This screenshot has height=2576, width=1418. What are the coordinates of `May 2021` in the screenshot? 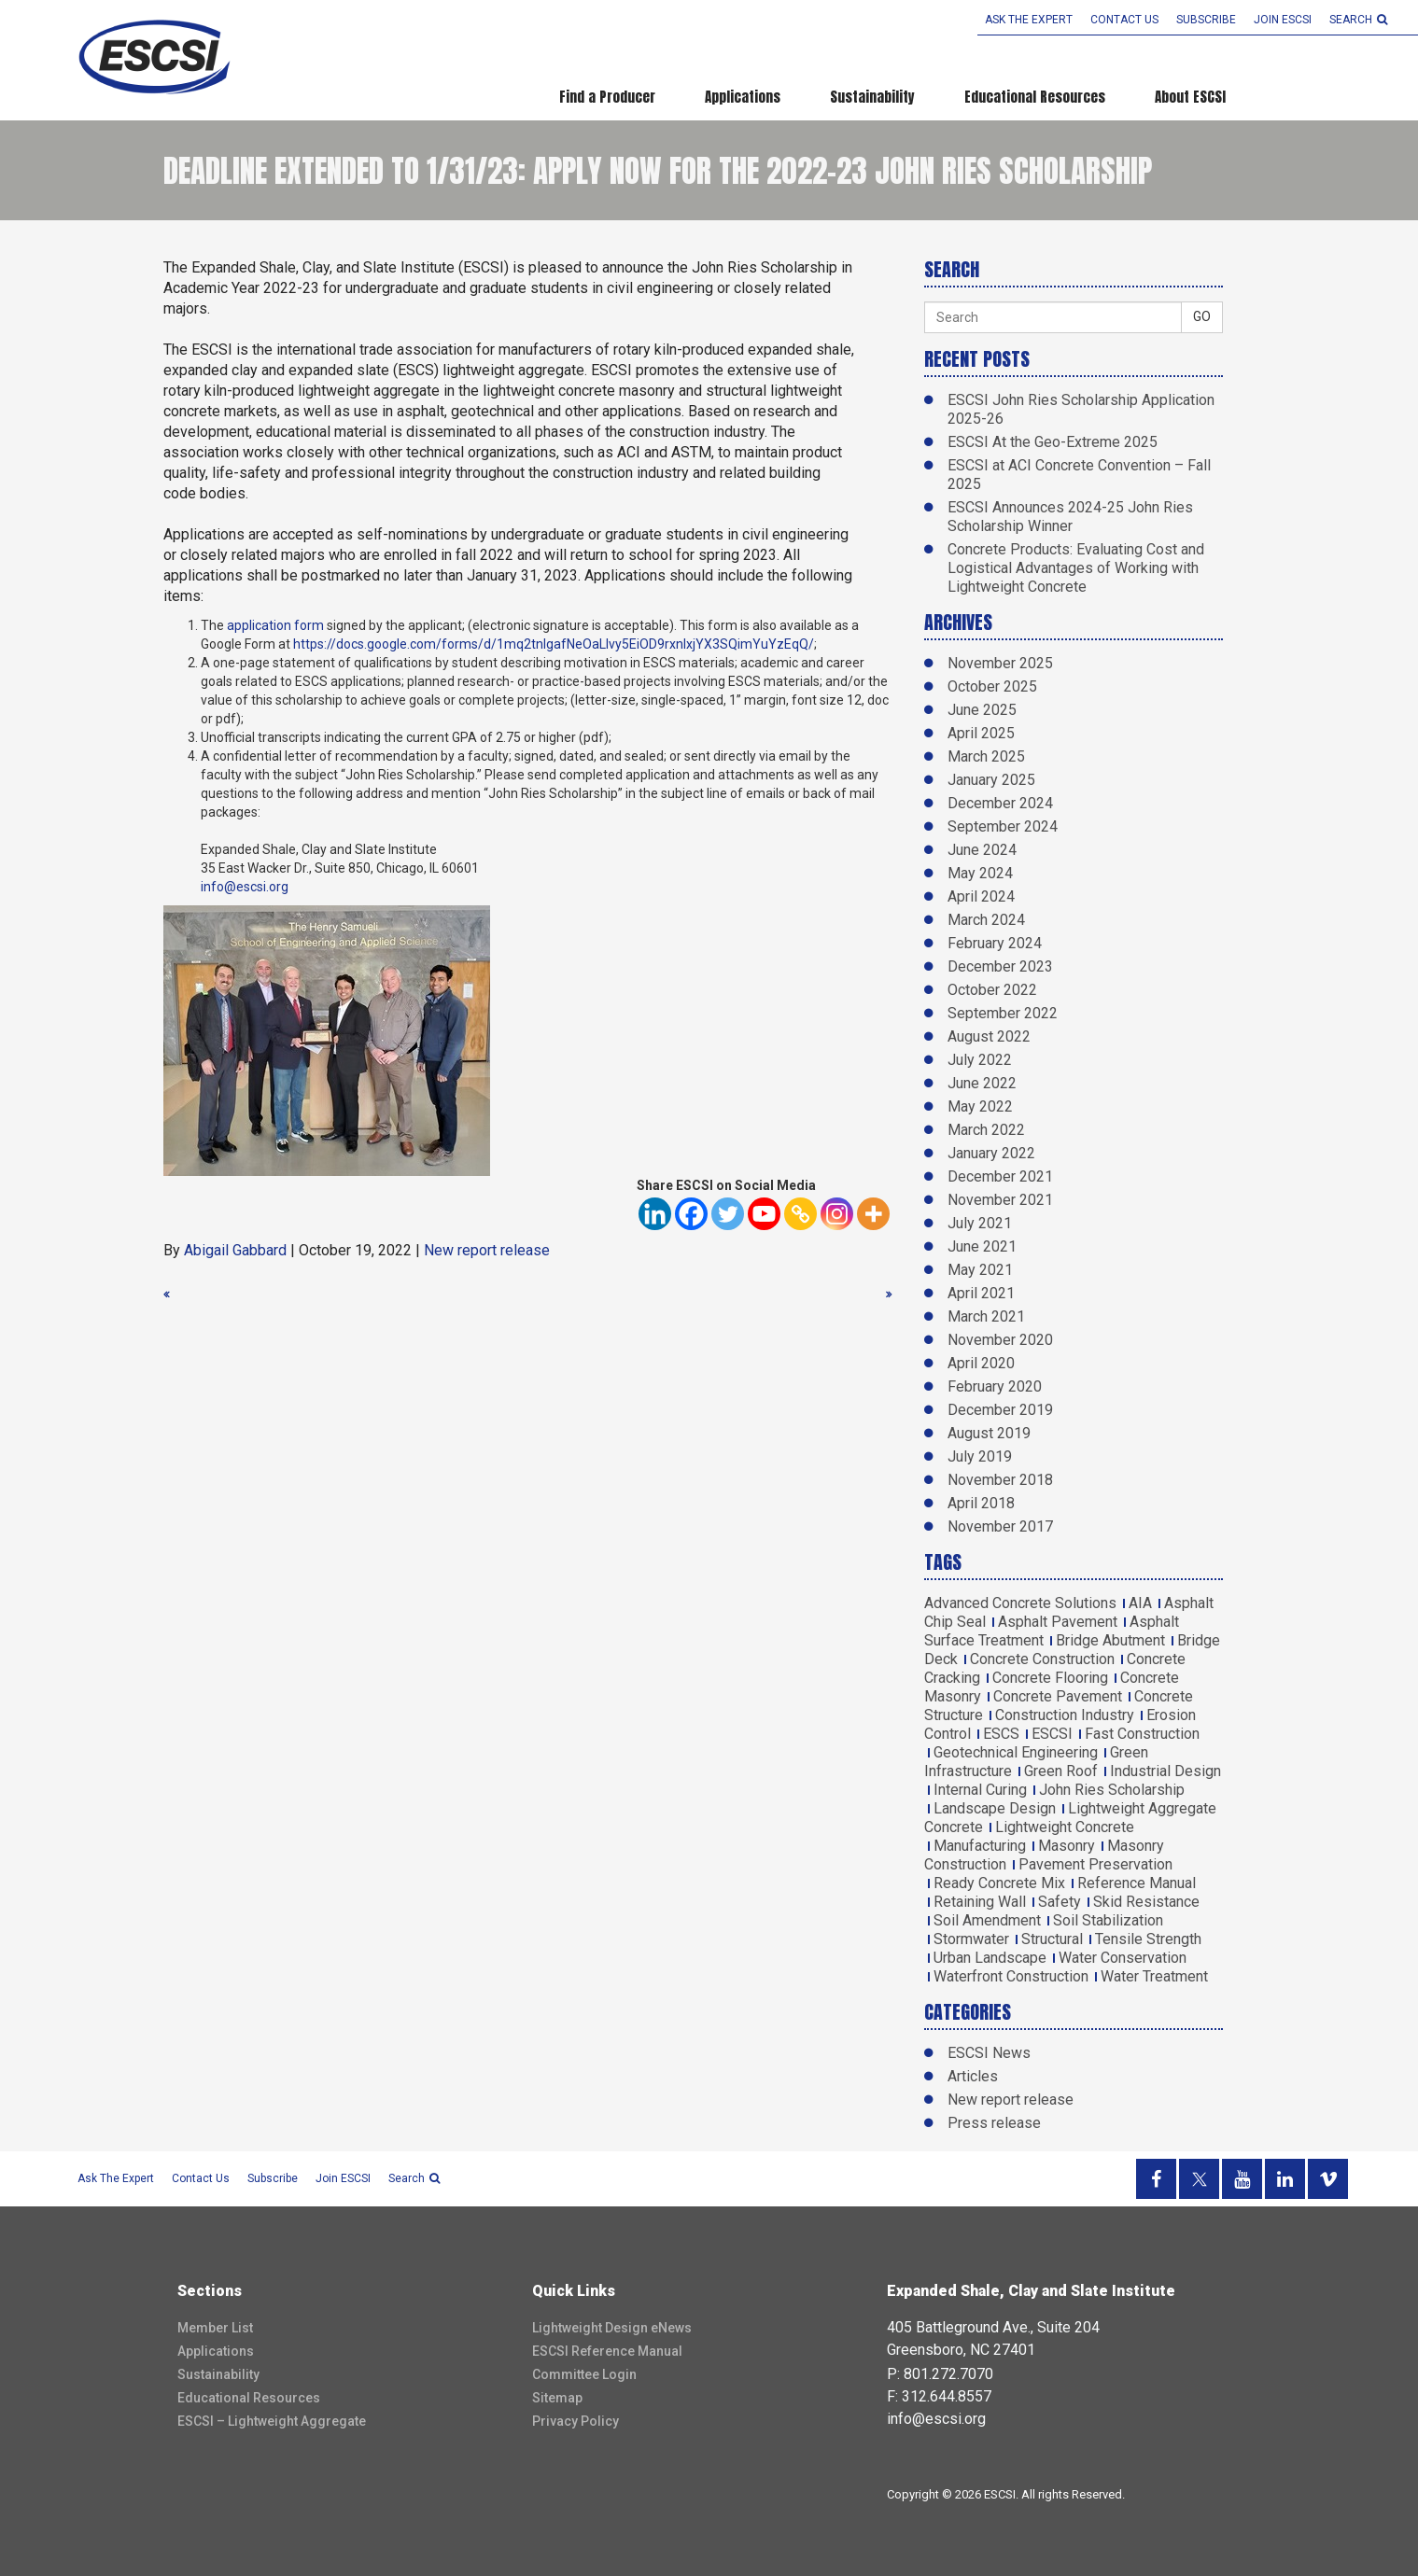 It's located at (980, 1270).